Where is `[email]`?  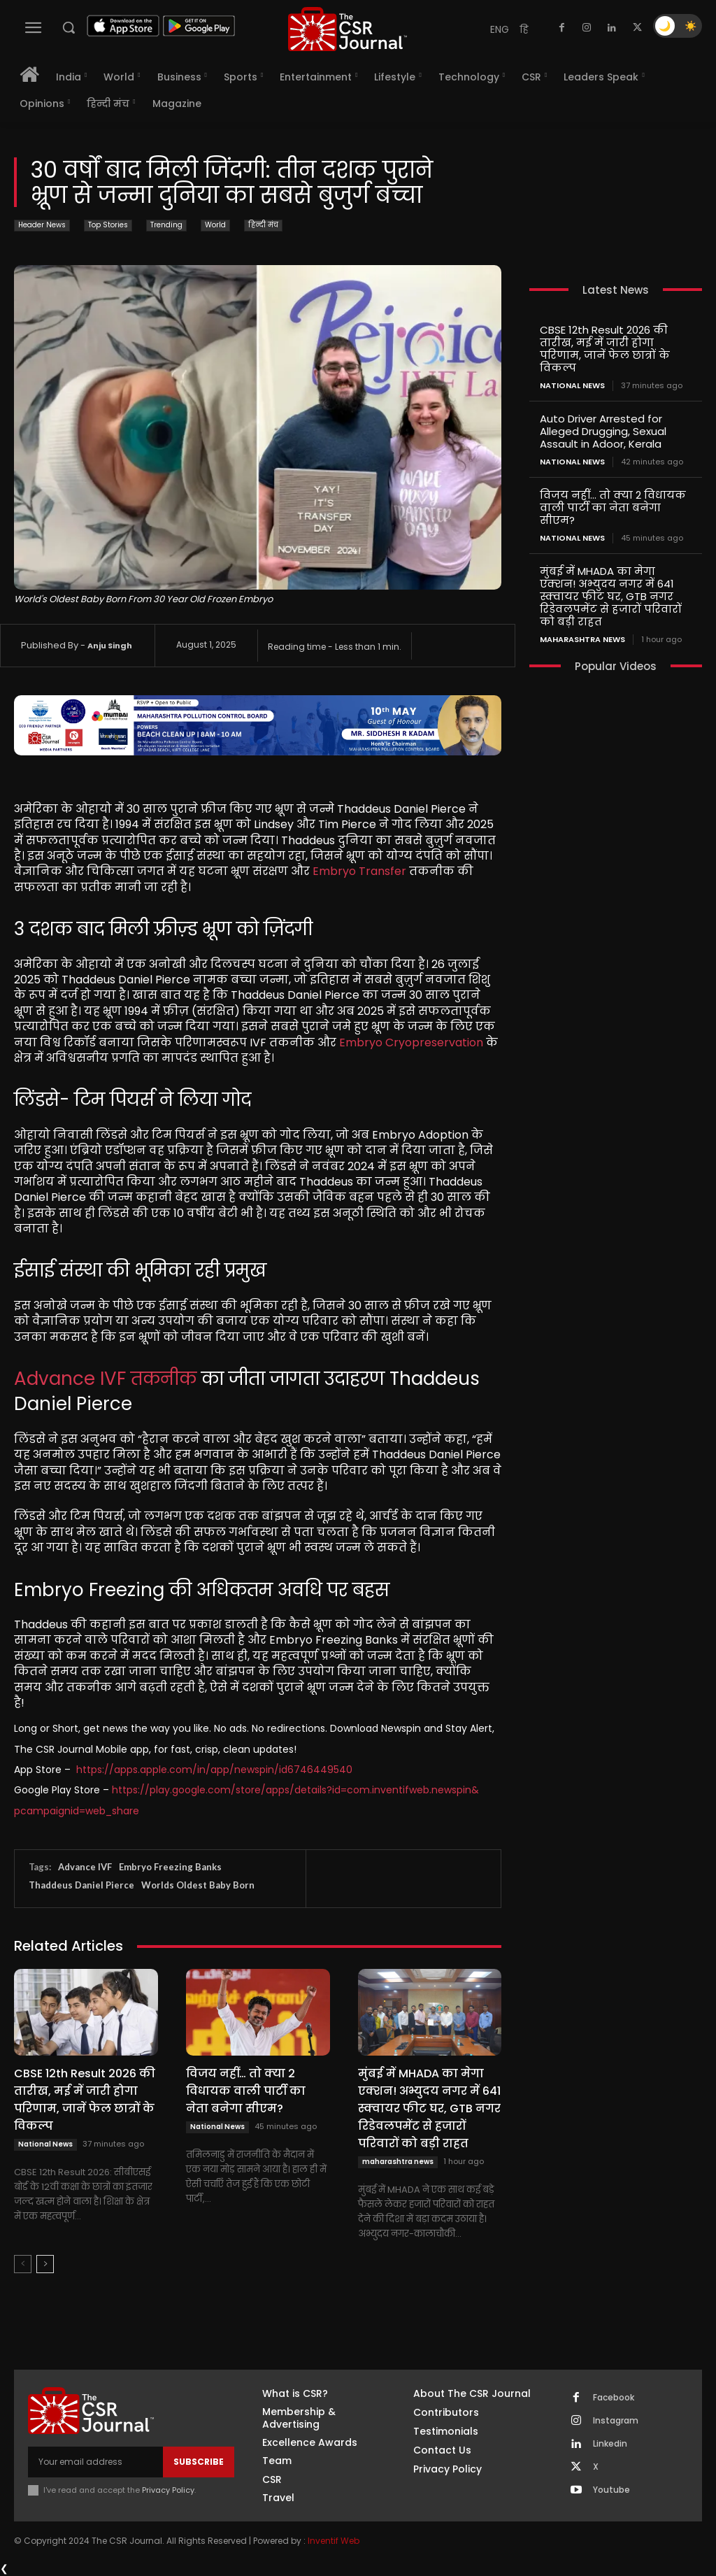 [email] is located at coordinates (95, 2462).